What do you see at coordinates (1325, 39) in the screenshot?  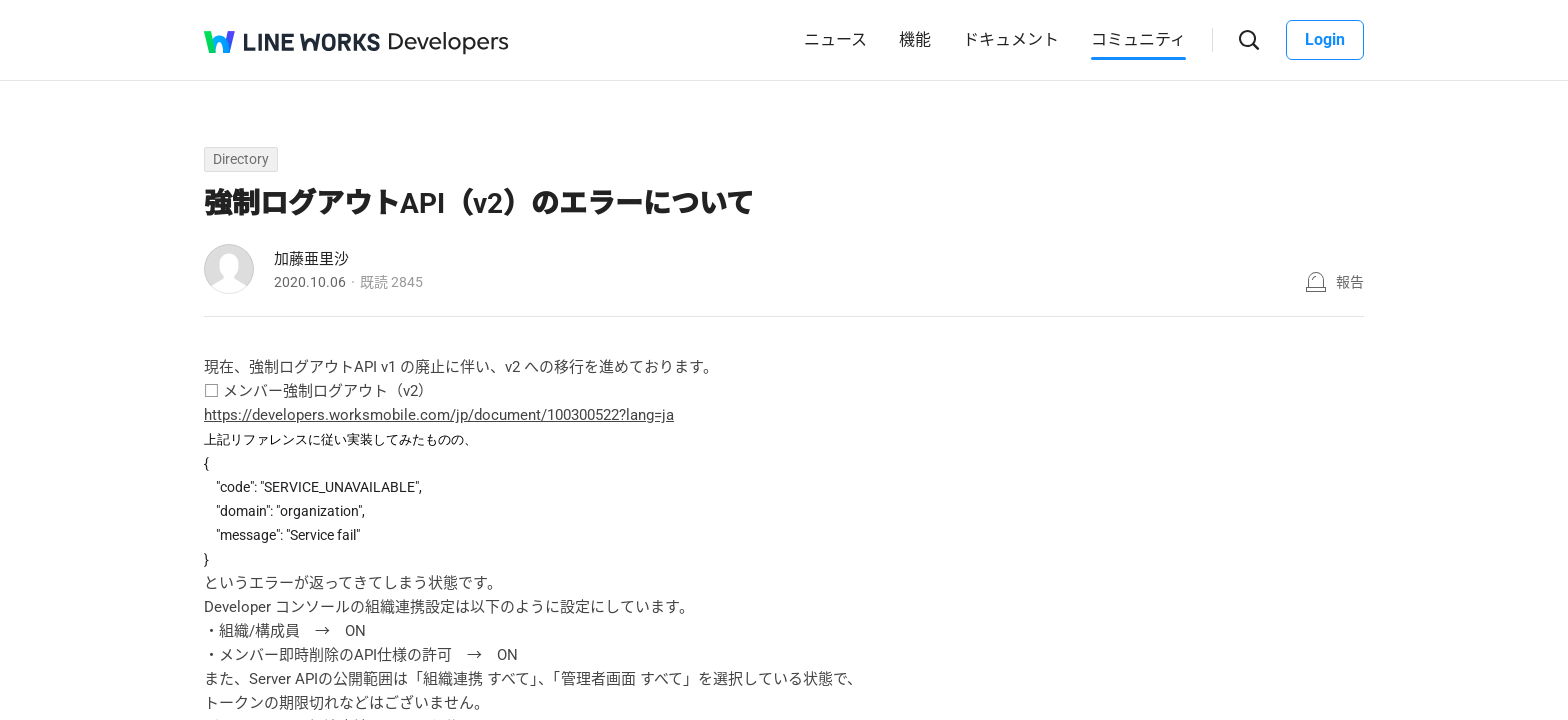 I see `Login` at bounding box center [1325, 39].